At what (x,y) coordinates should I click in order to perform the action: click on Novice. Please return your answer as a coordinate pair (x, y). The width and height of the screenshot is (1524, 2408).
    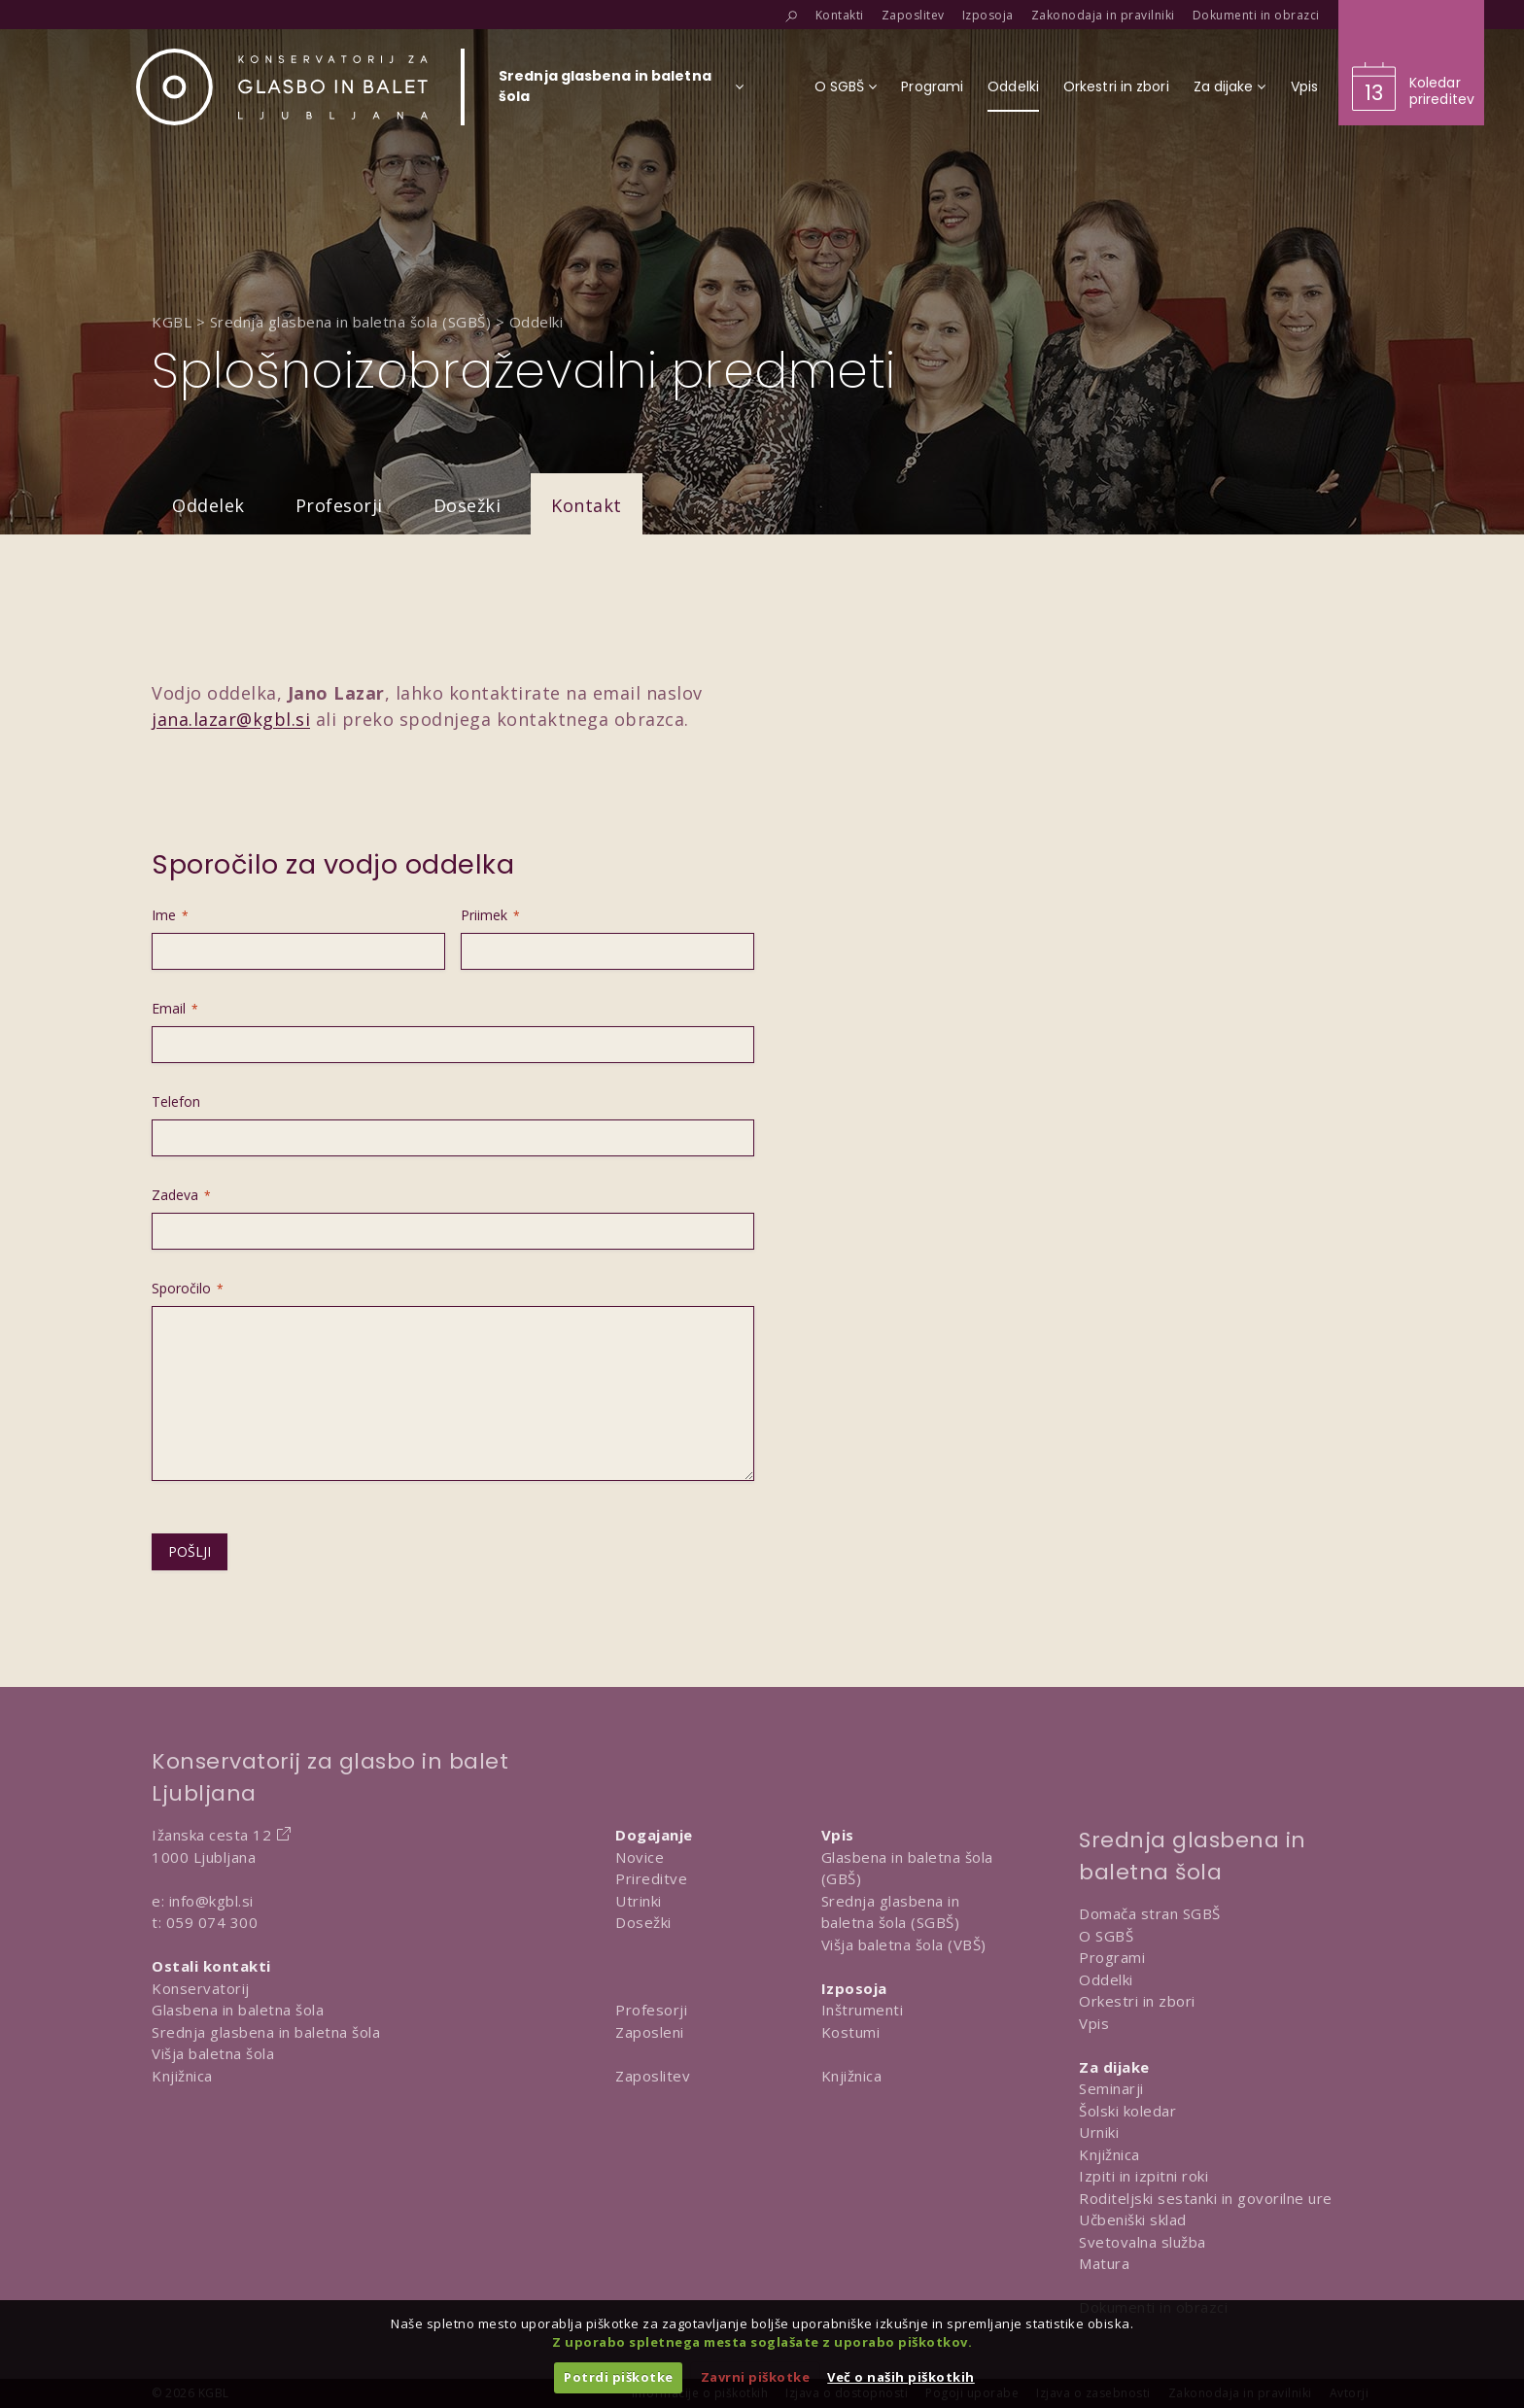
    Looking at the image, I should click on (639, 1857).